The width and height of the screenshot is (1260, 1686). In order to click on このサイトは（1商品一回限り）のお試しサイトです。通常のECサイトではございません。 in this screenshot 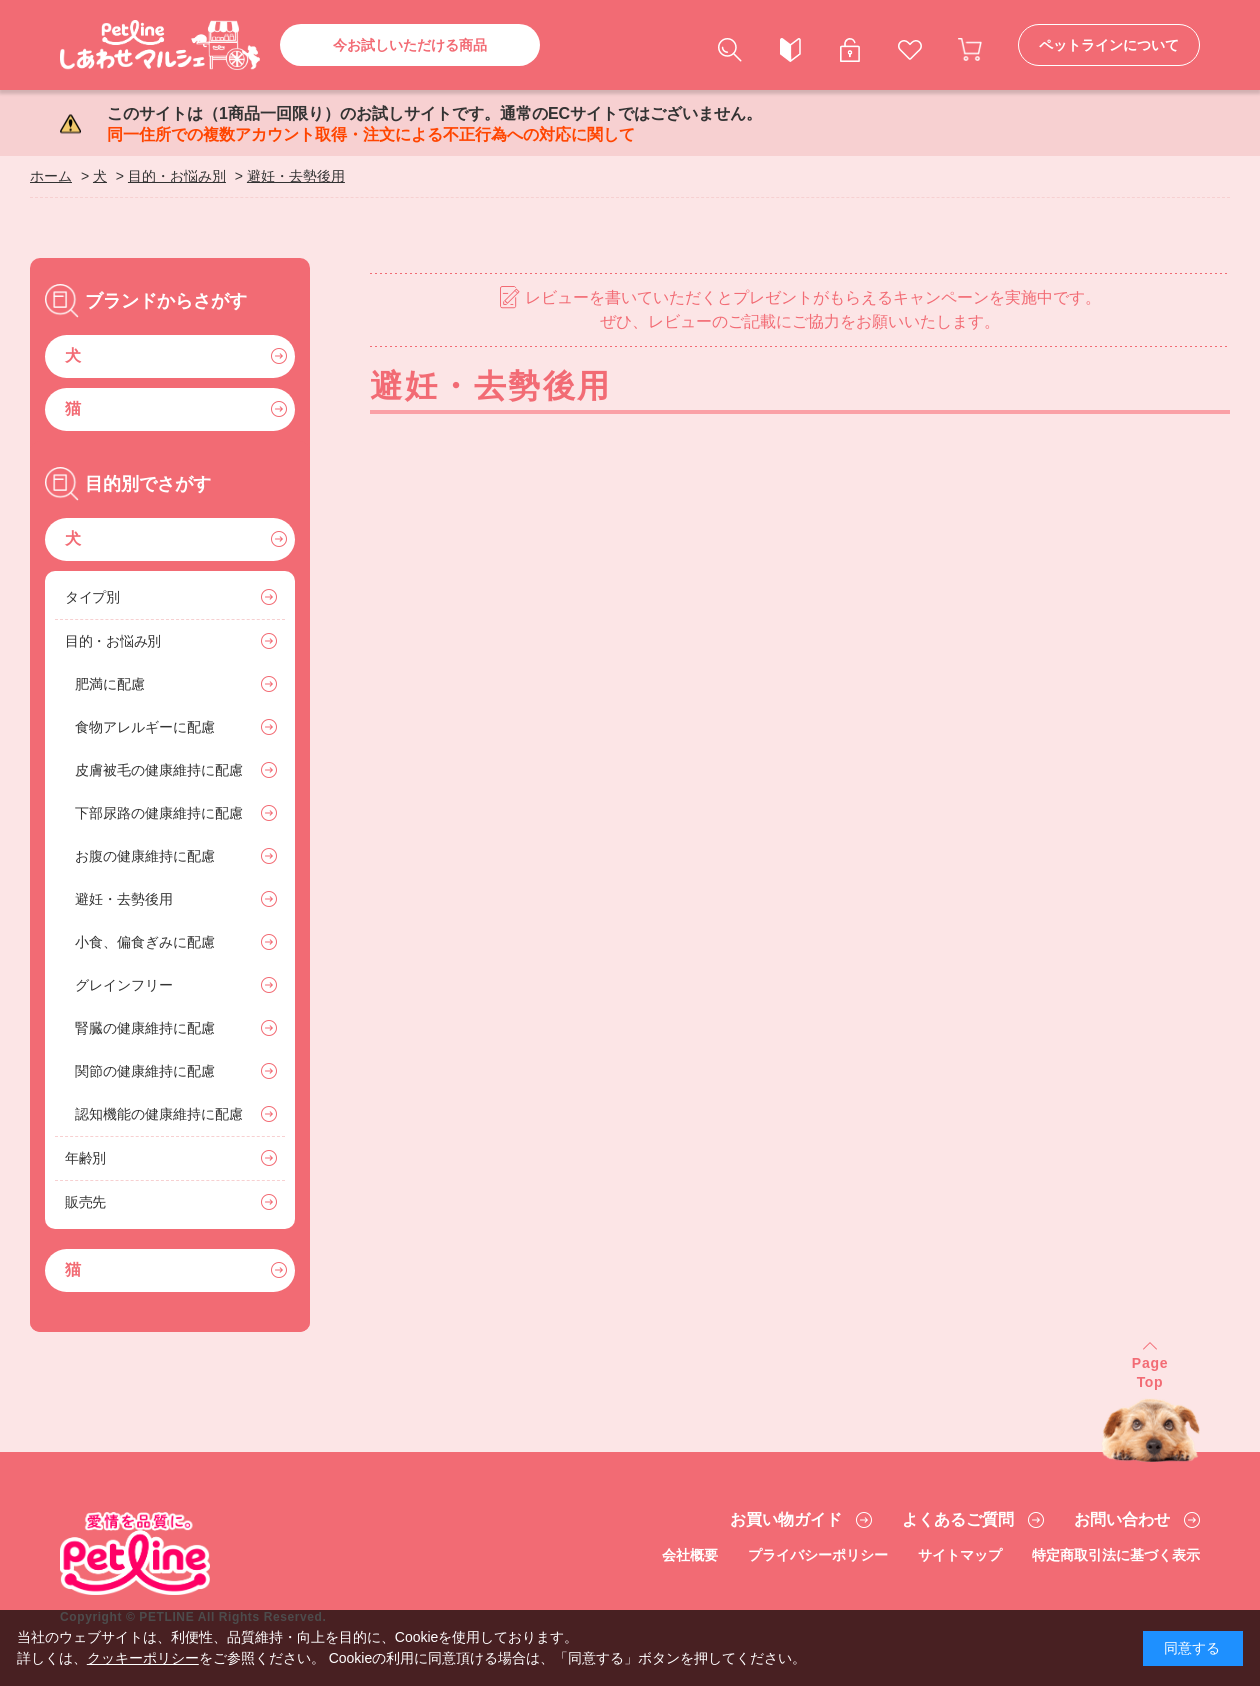, I will do `click(434, 124)`.